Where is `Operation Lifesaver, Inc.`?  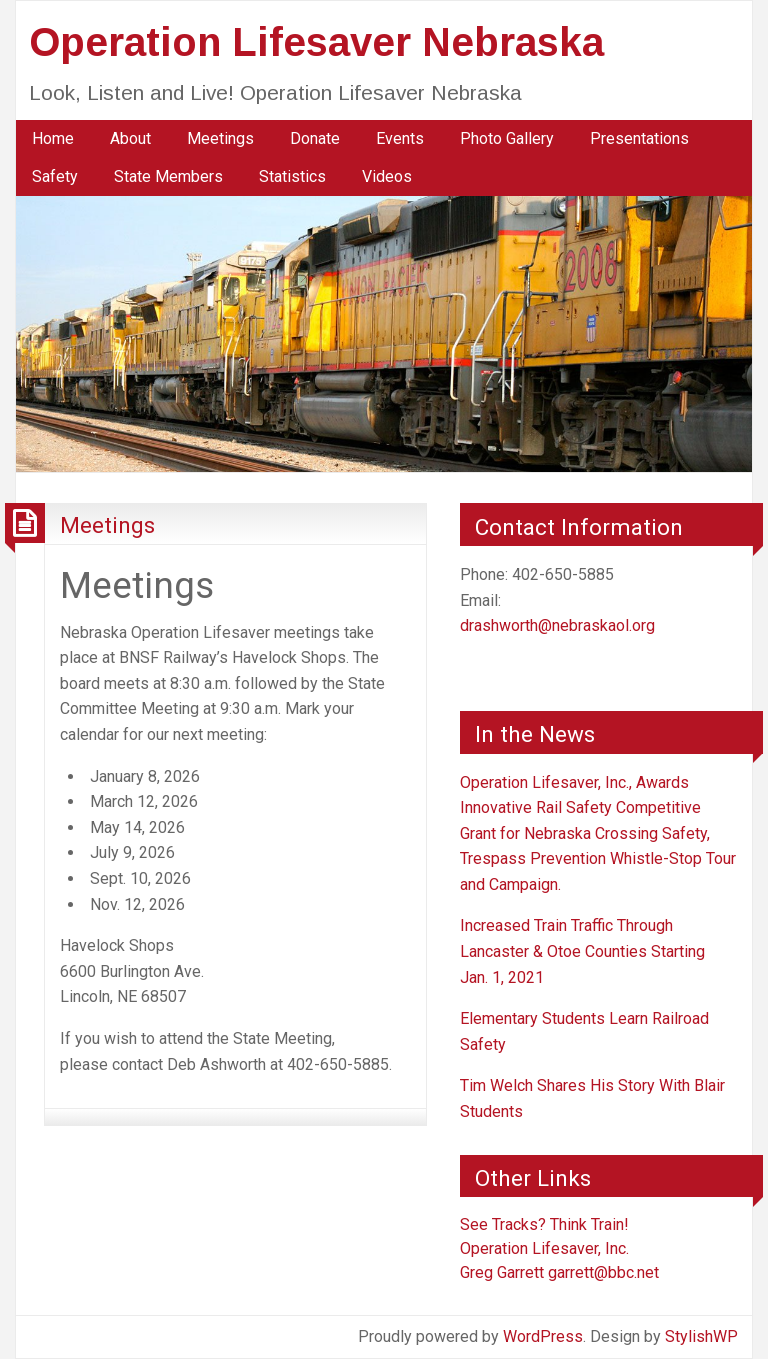 Operation Lifesaver, Inc. is located at coordinates (544, 1248).